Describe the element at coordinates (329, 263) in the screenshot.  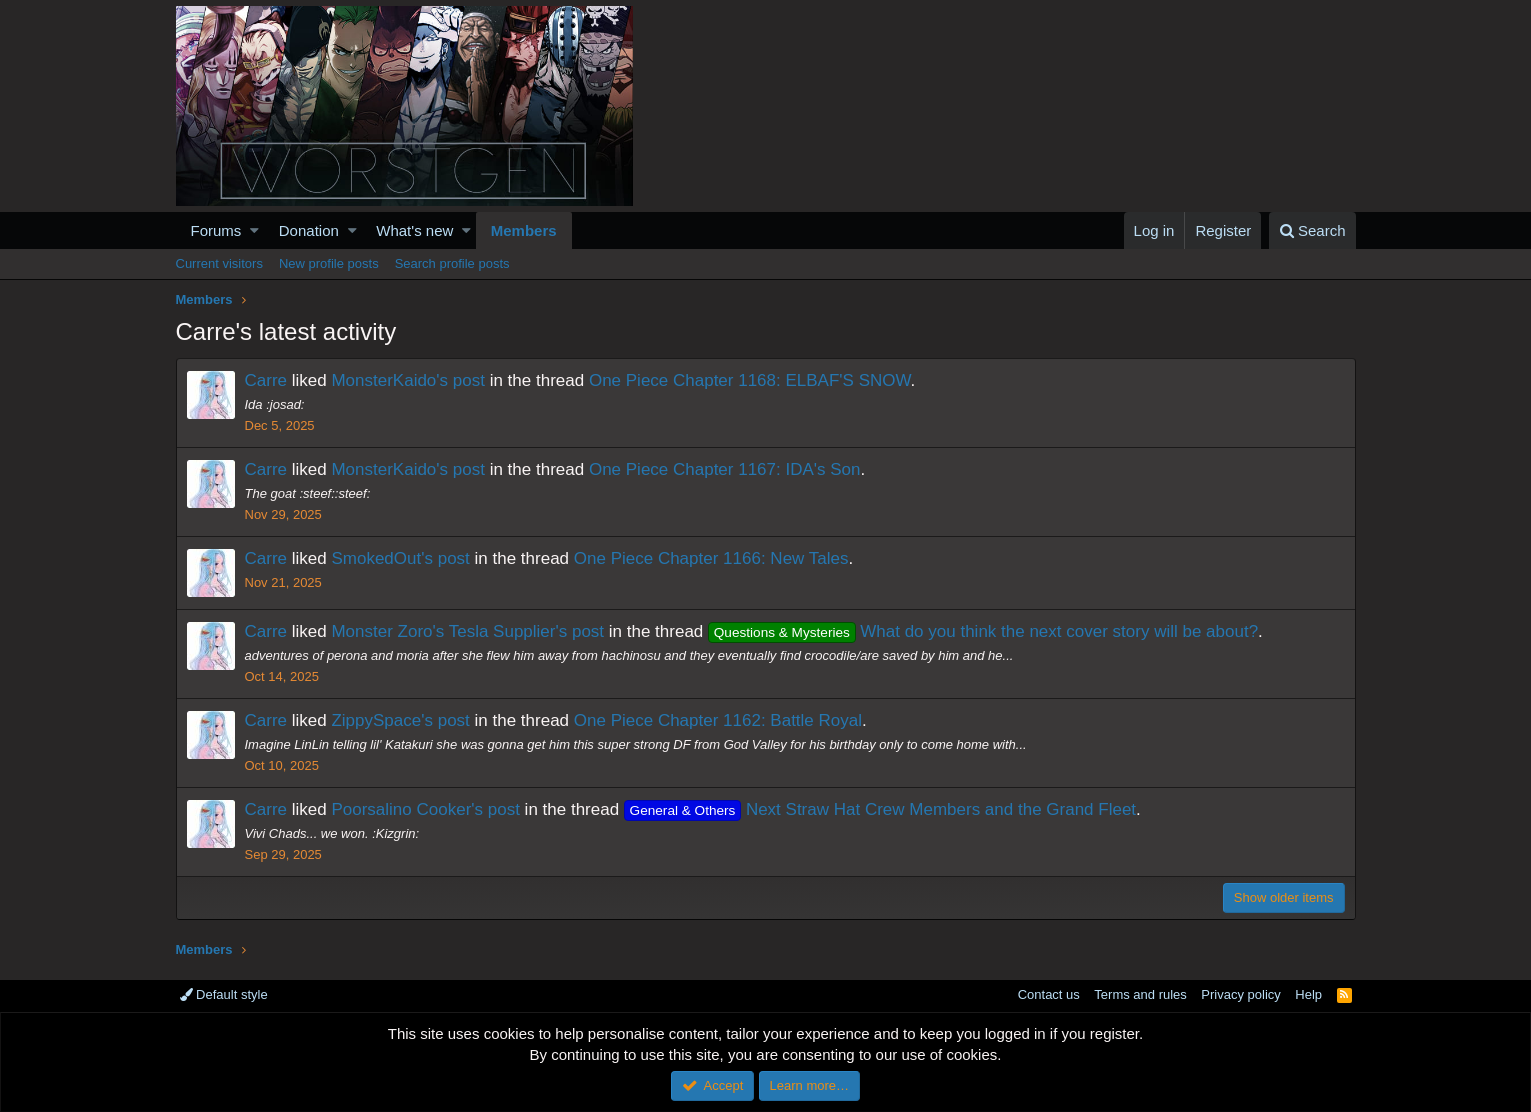
I see `New profile posts` at that location.